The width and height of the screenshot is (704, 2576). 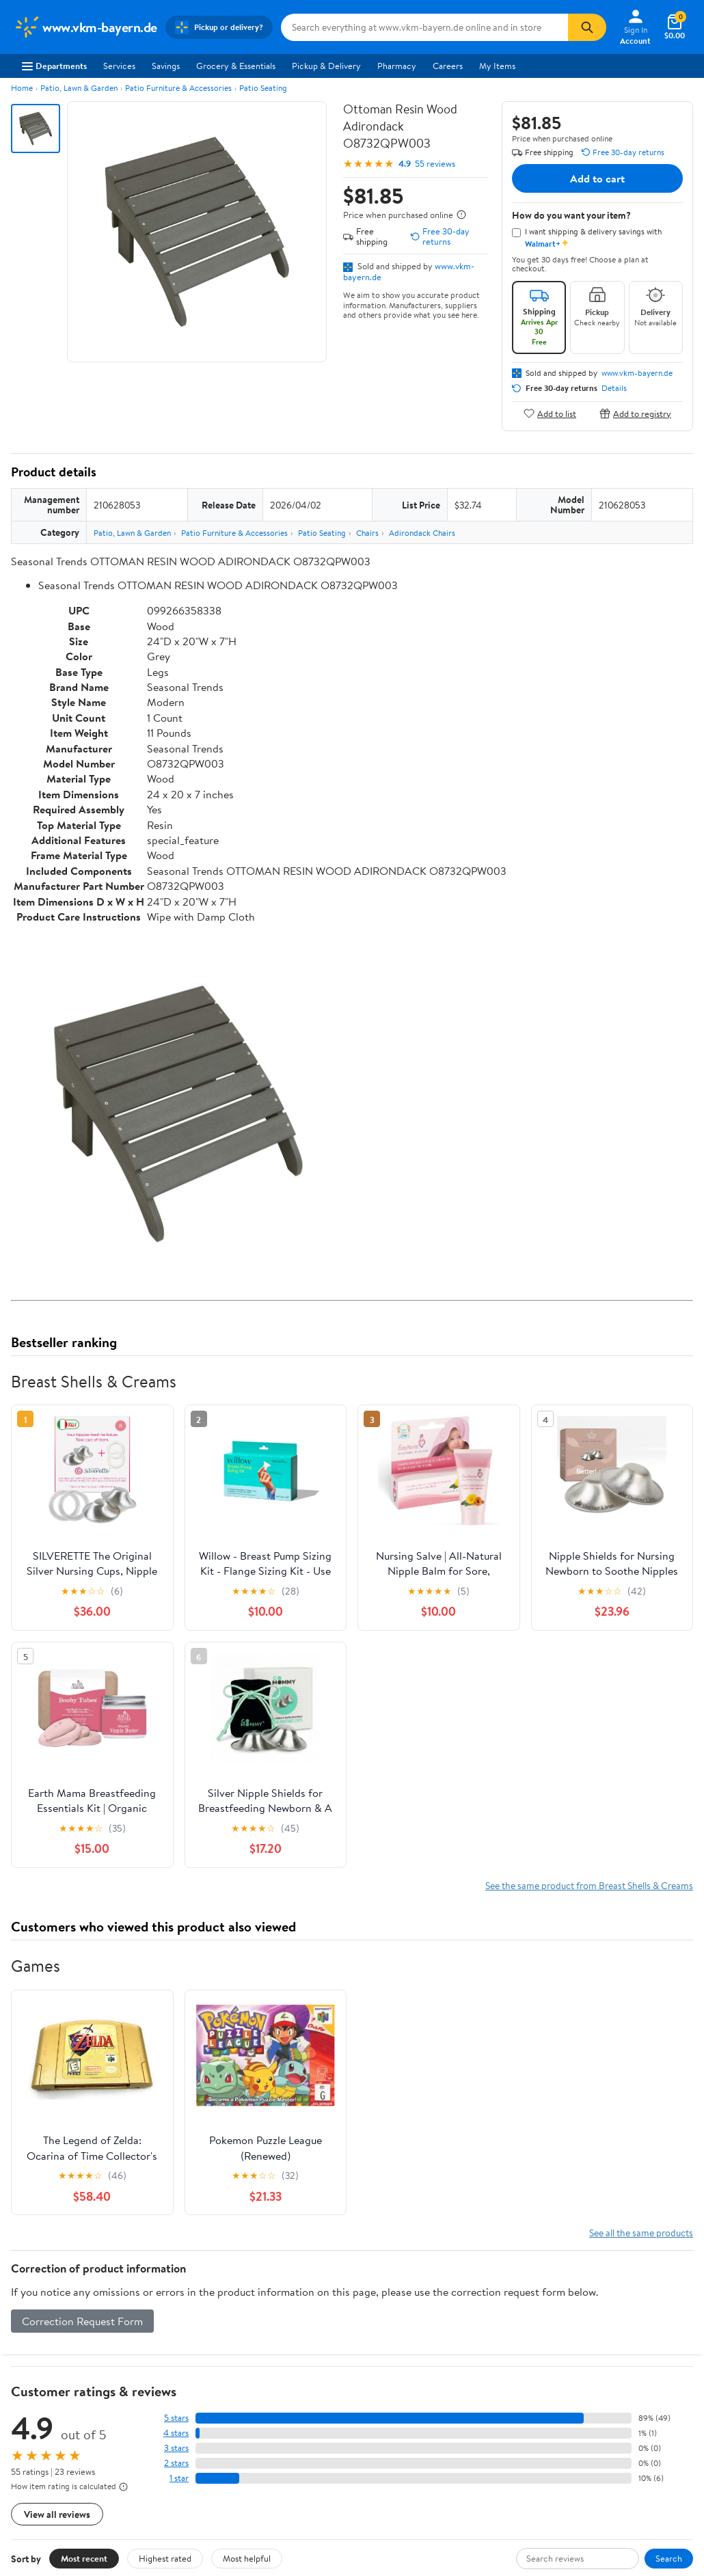 What do you see at coordinates (176, 2463) in the screenshot?
I see `2 stars` at bounding box center [176, 2463].